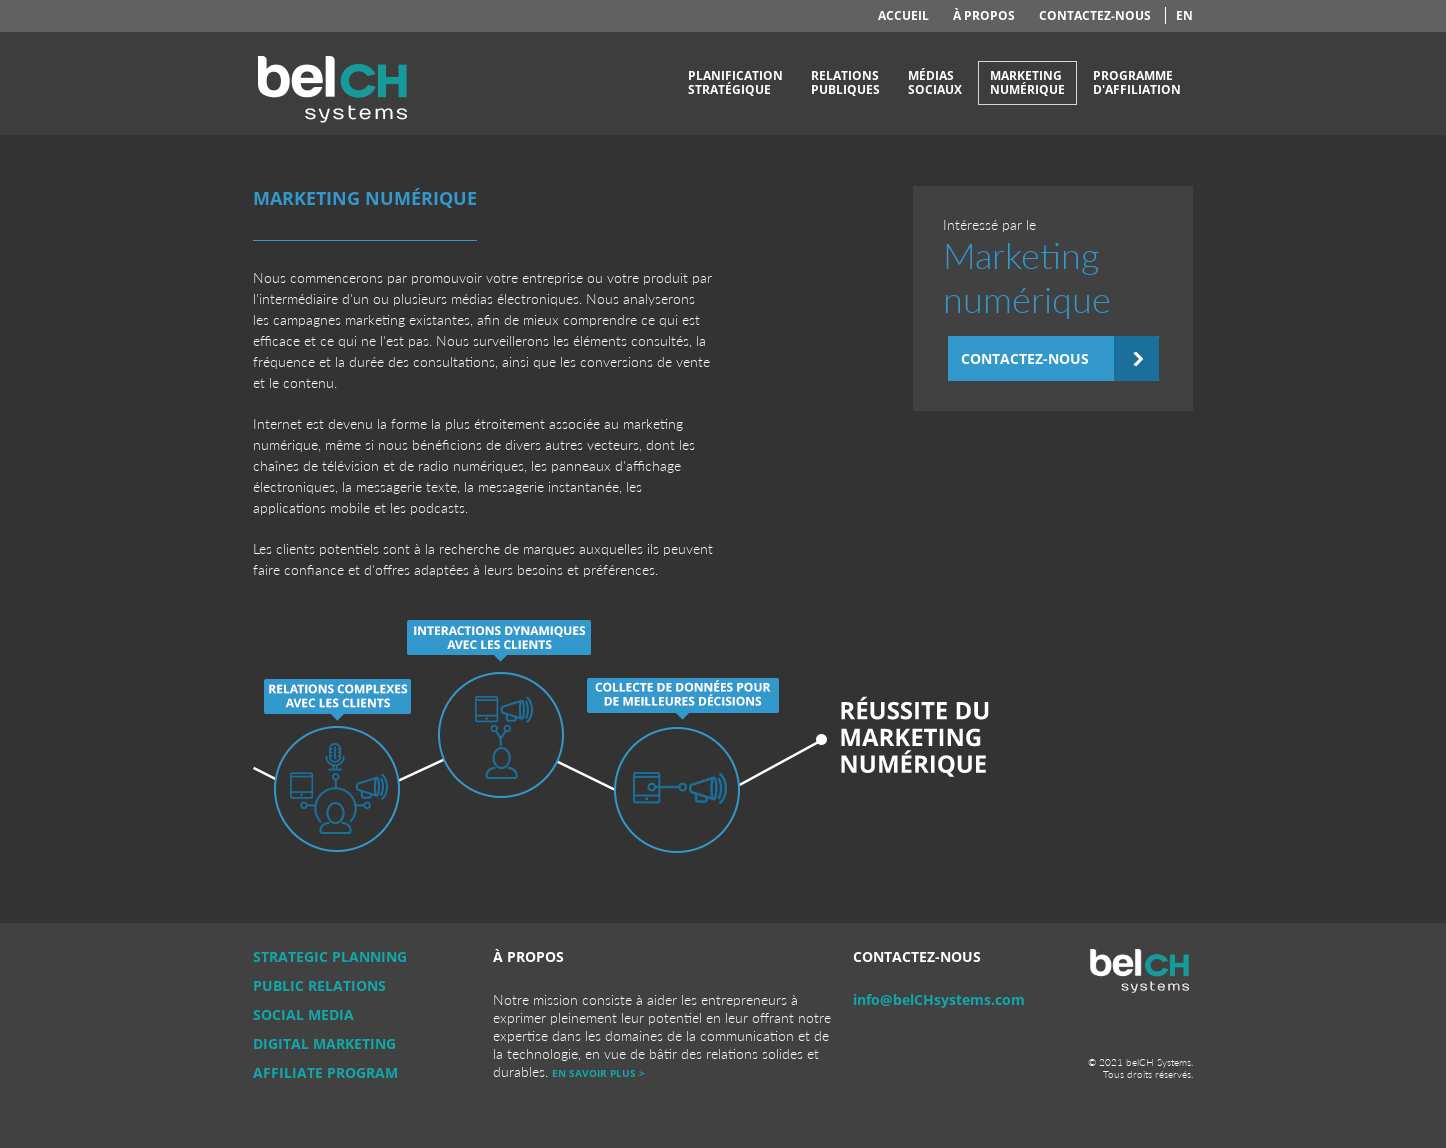 The width and height of the screenshot is (1446, 1148). What do you see at coordinates (333, 83) in the screenshot?
I see `belCH Systems` at bounding box center [333, 83].